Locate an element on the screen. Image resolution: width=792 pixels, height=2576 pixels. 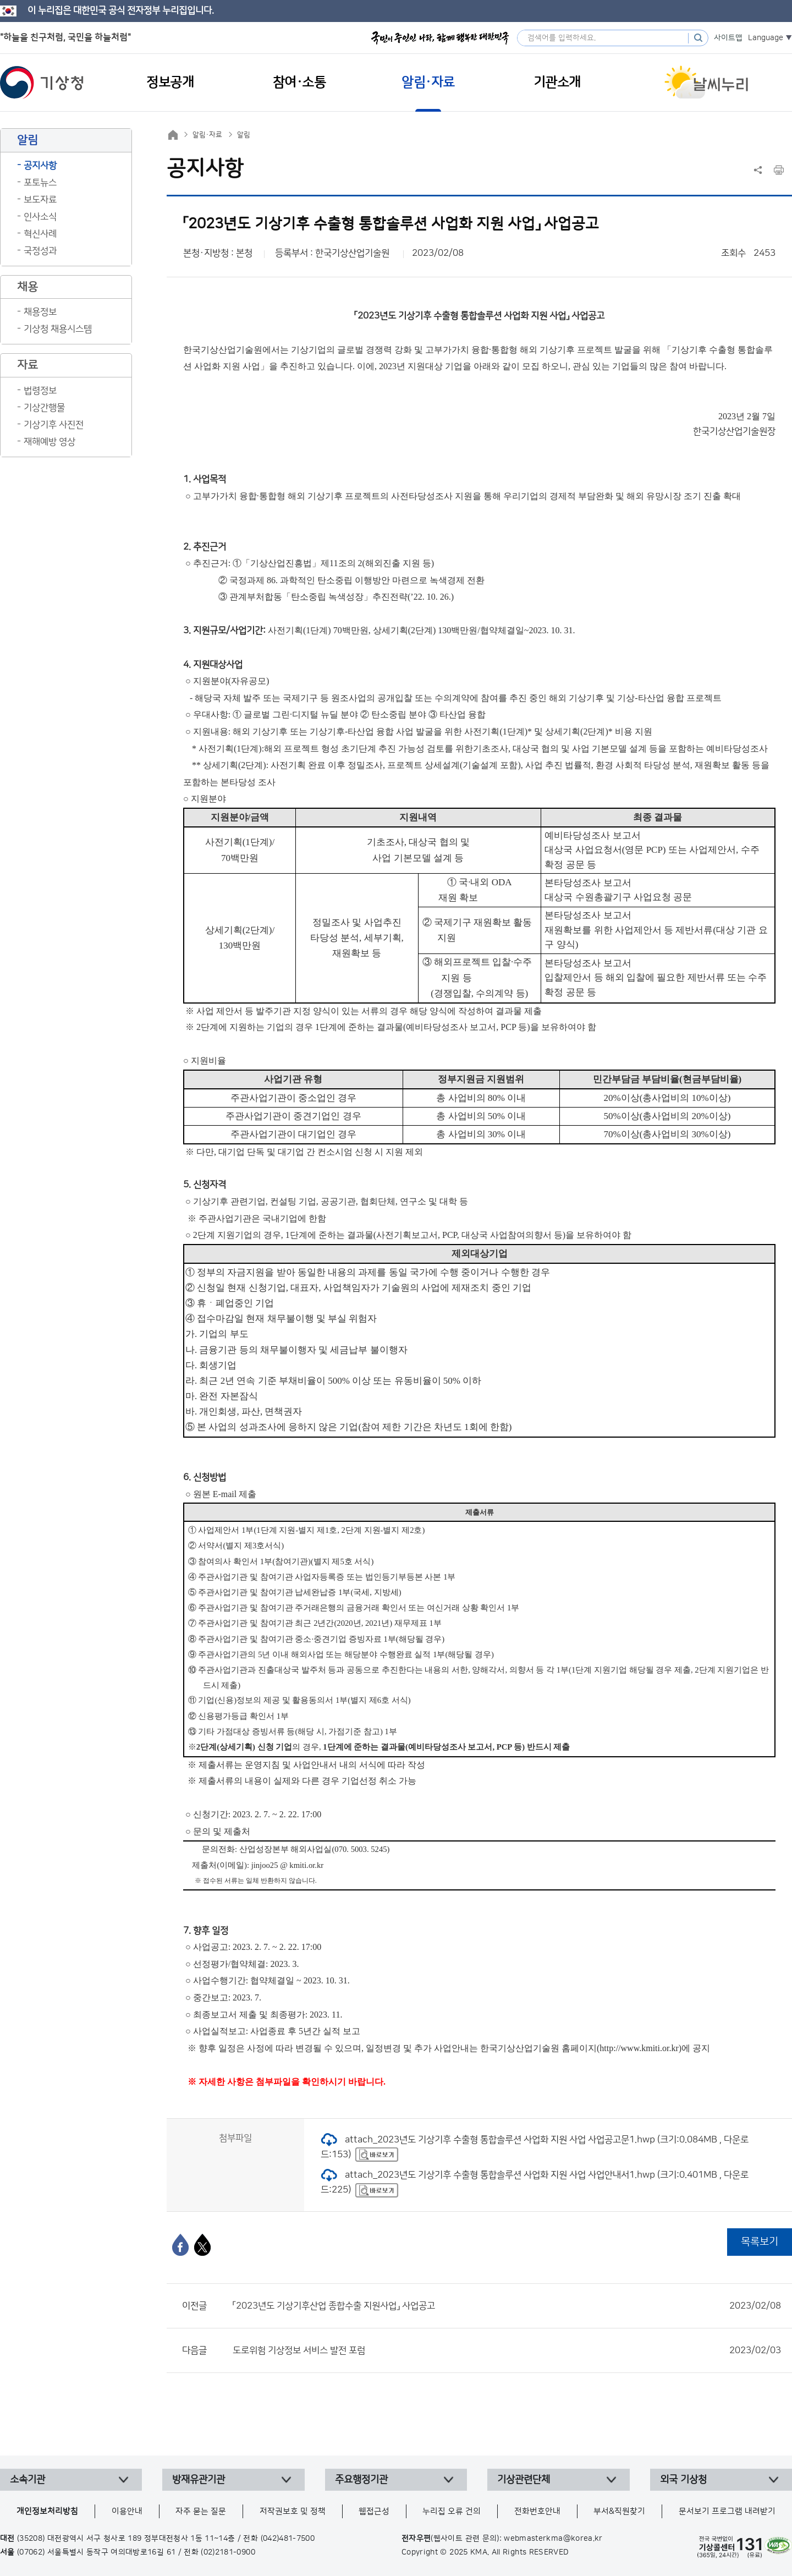
인사소식 is located at coordinates (40, 217).